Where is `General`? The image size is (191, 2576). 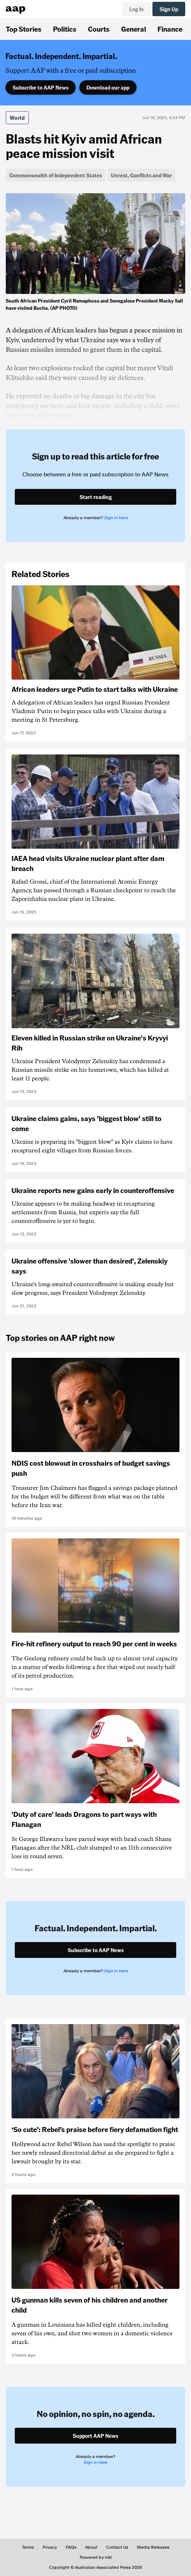 General is located at coordinates (133, 28).